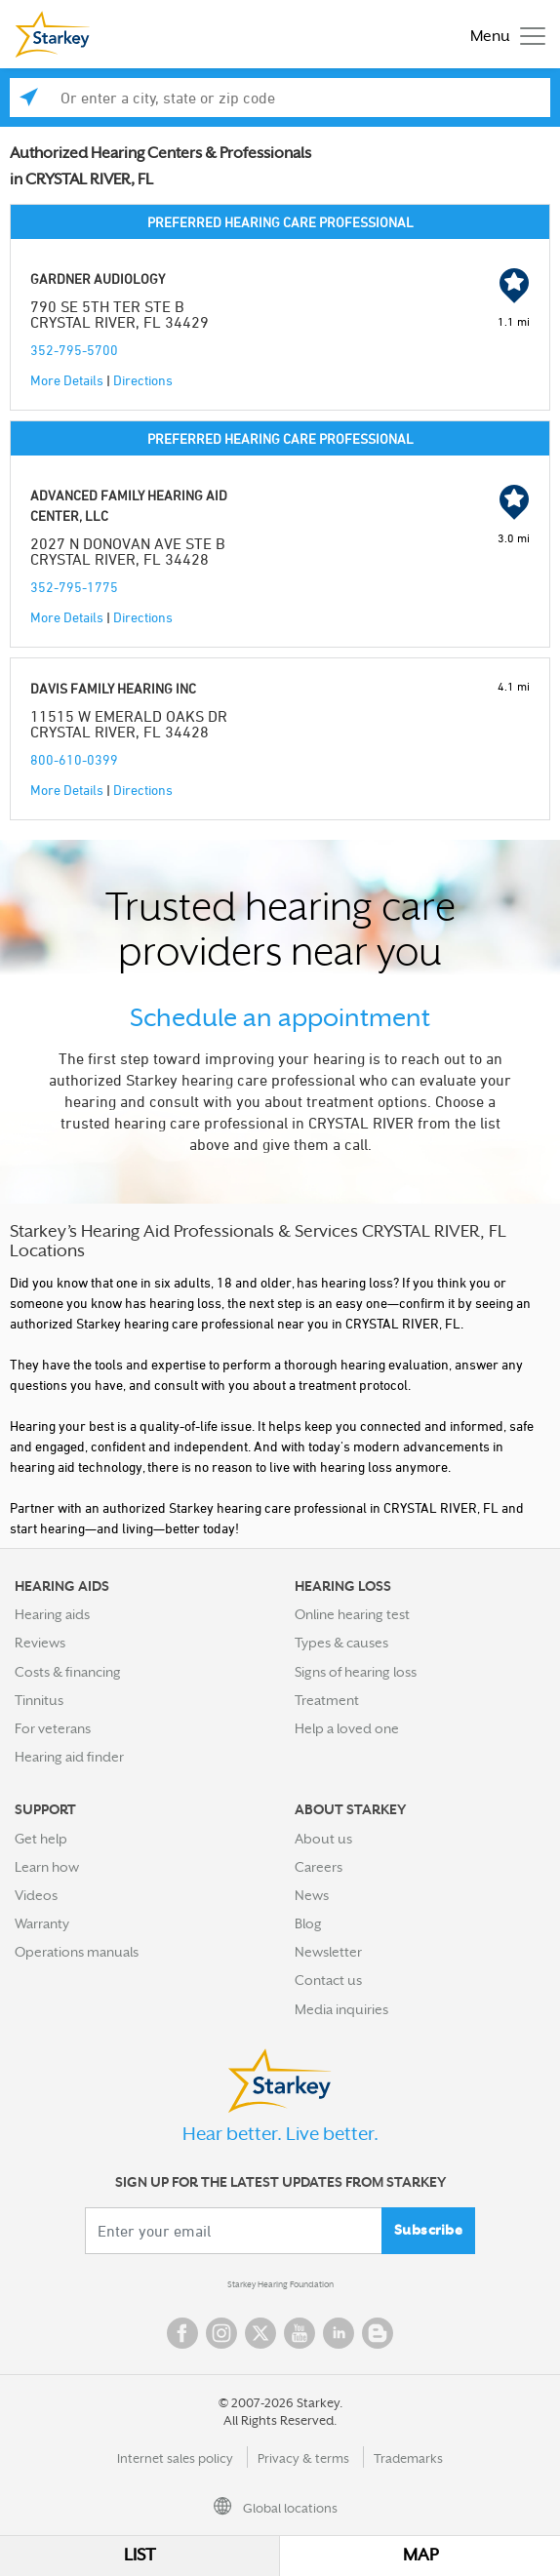 This screenshot has height=2576, width=560. Describe the element at coordinates (40, 1642) in the screenshot. I see `Reviews` at that location.